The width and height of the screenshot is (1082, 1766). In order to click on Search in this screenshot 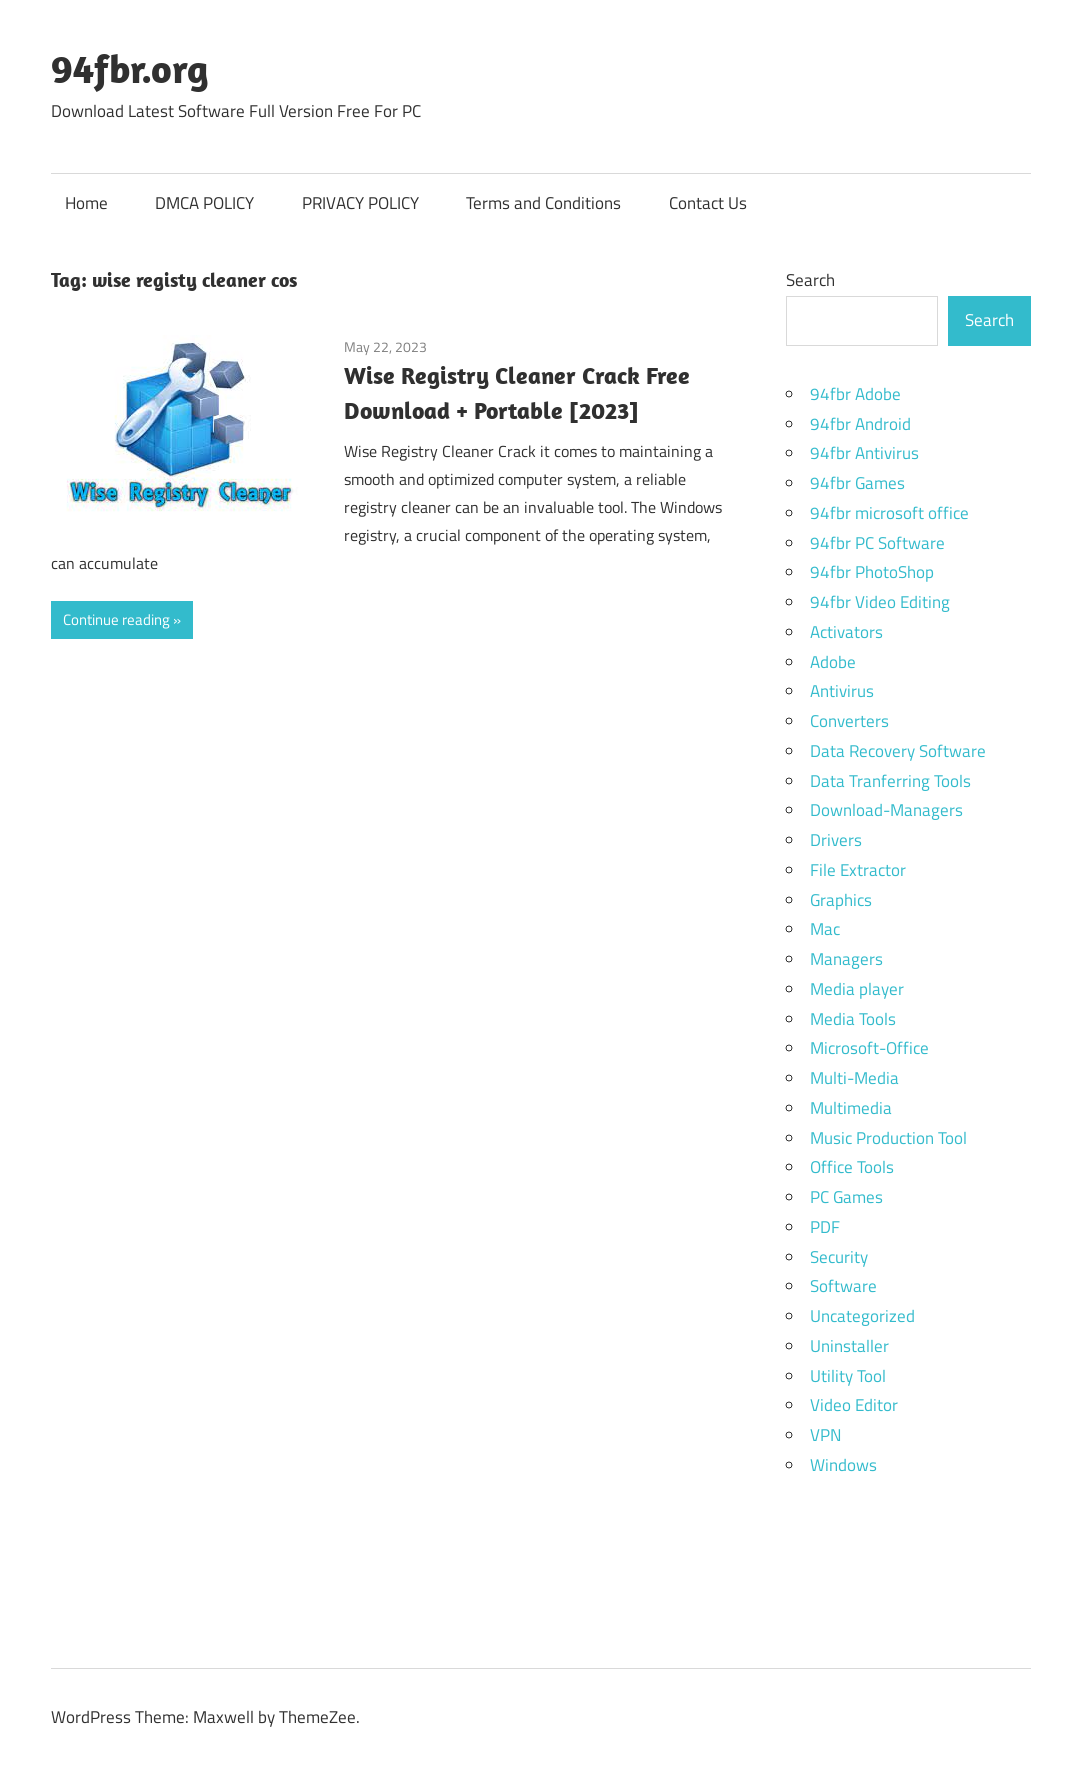, I will do `click(810, 280)`.